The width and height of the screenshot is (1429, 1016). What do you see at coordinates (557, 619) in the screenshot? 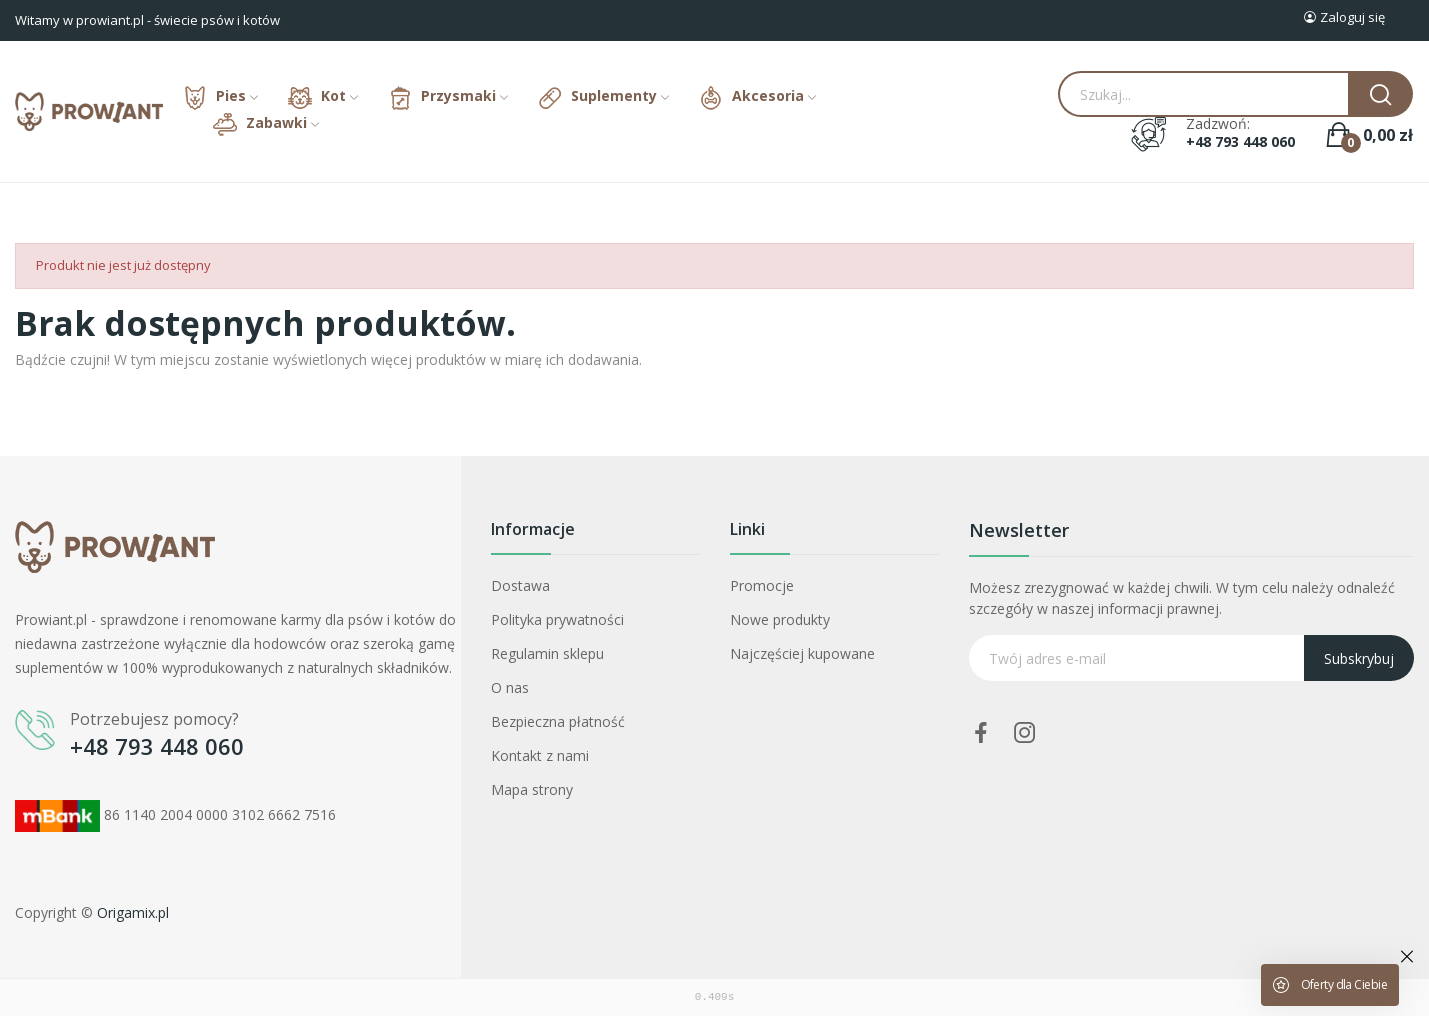
I see `Polityka prywatności` at bounding box center [557, 619].